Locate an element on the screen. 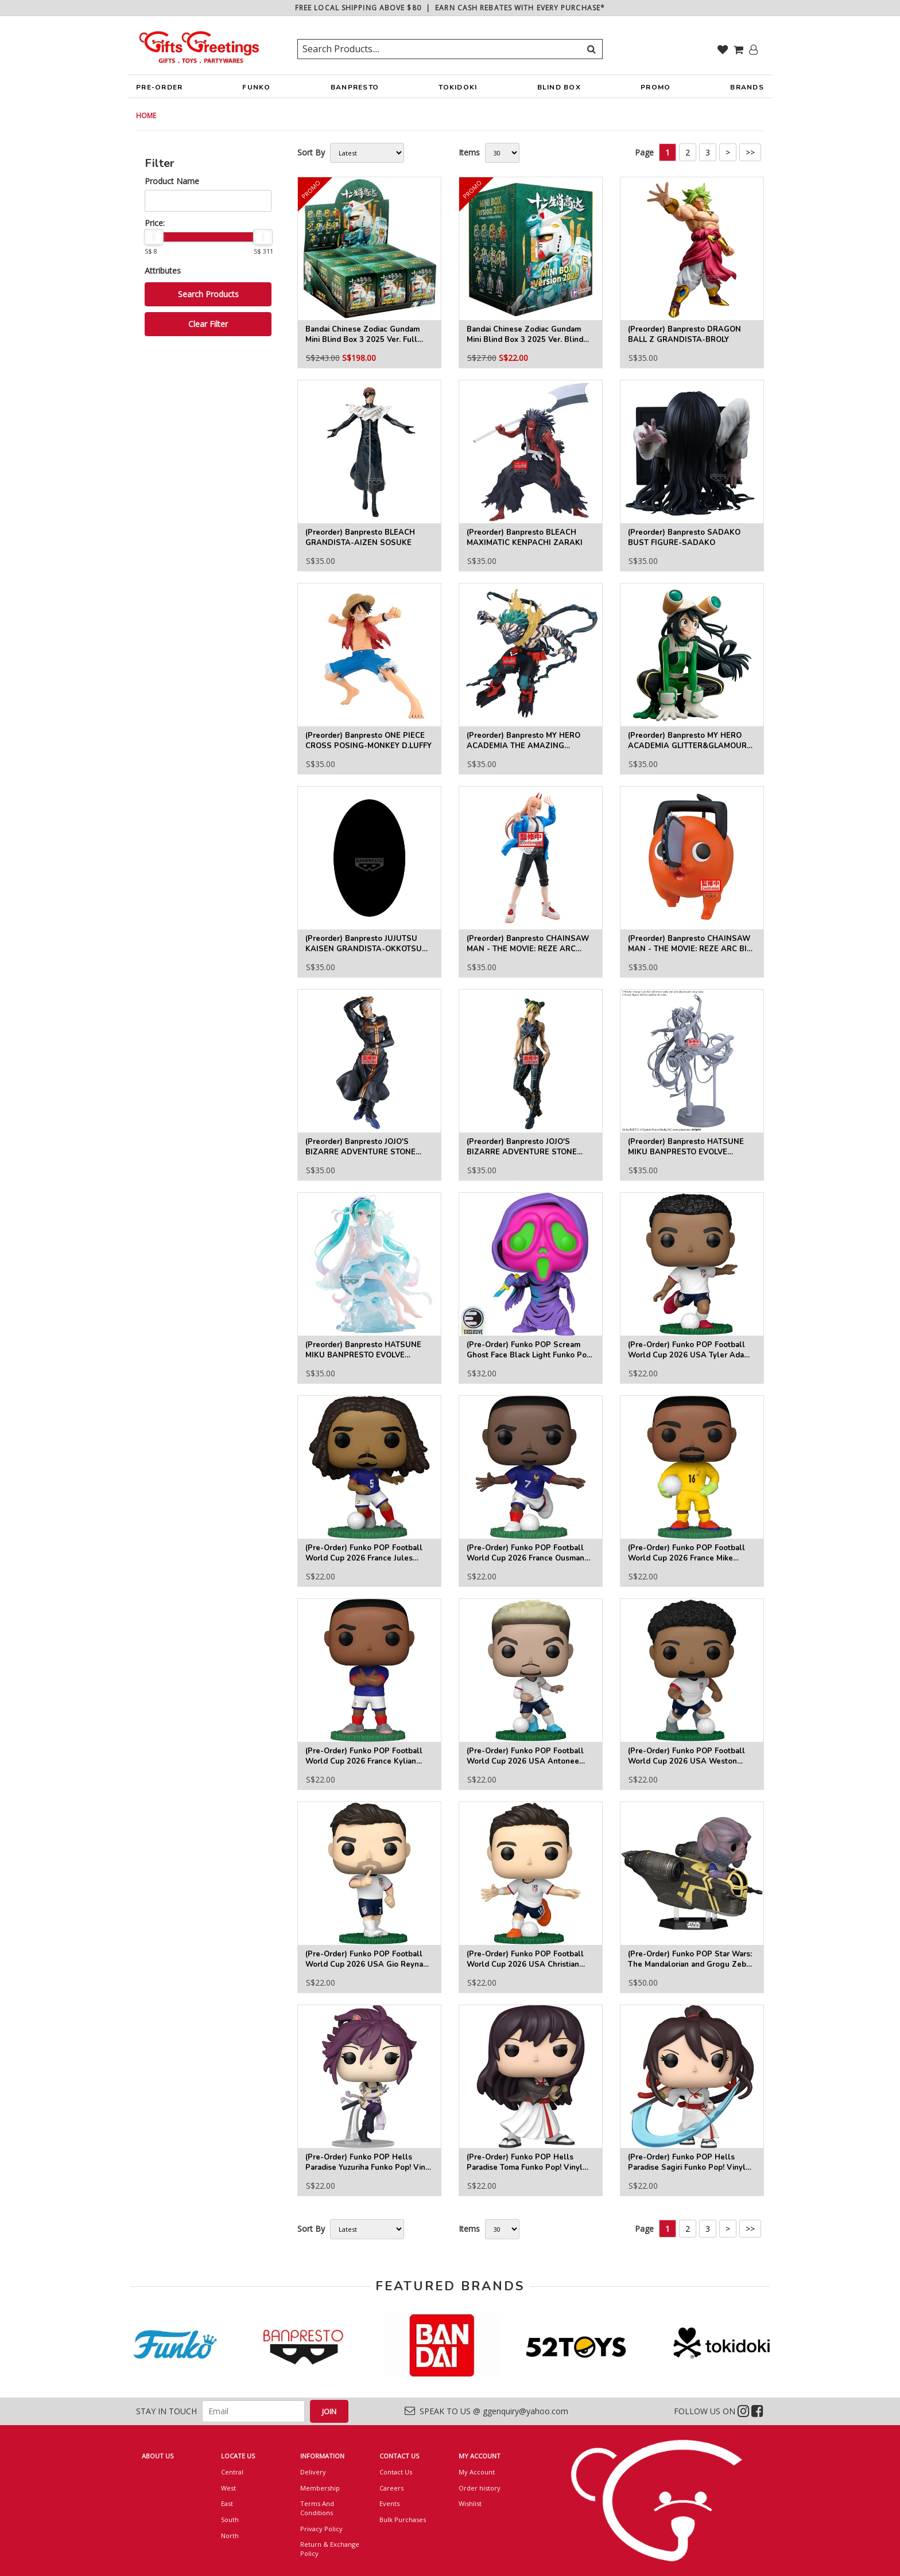  FUNKO is located at coordinates (256, 90).